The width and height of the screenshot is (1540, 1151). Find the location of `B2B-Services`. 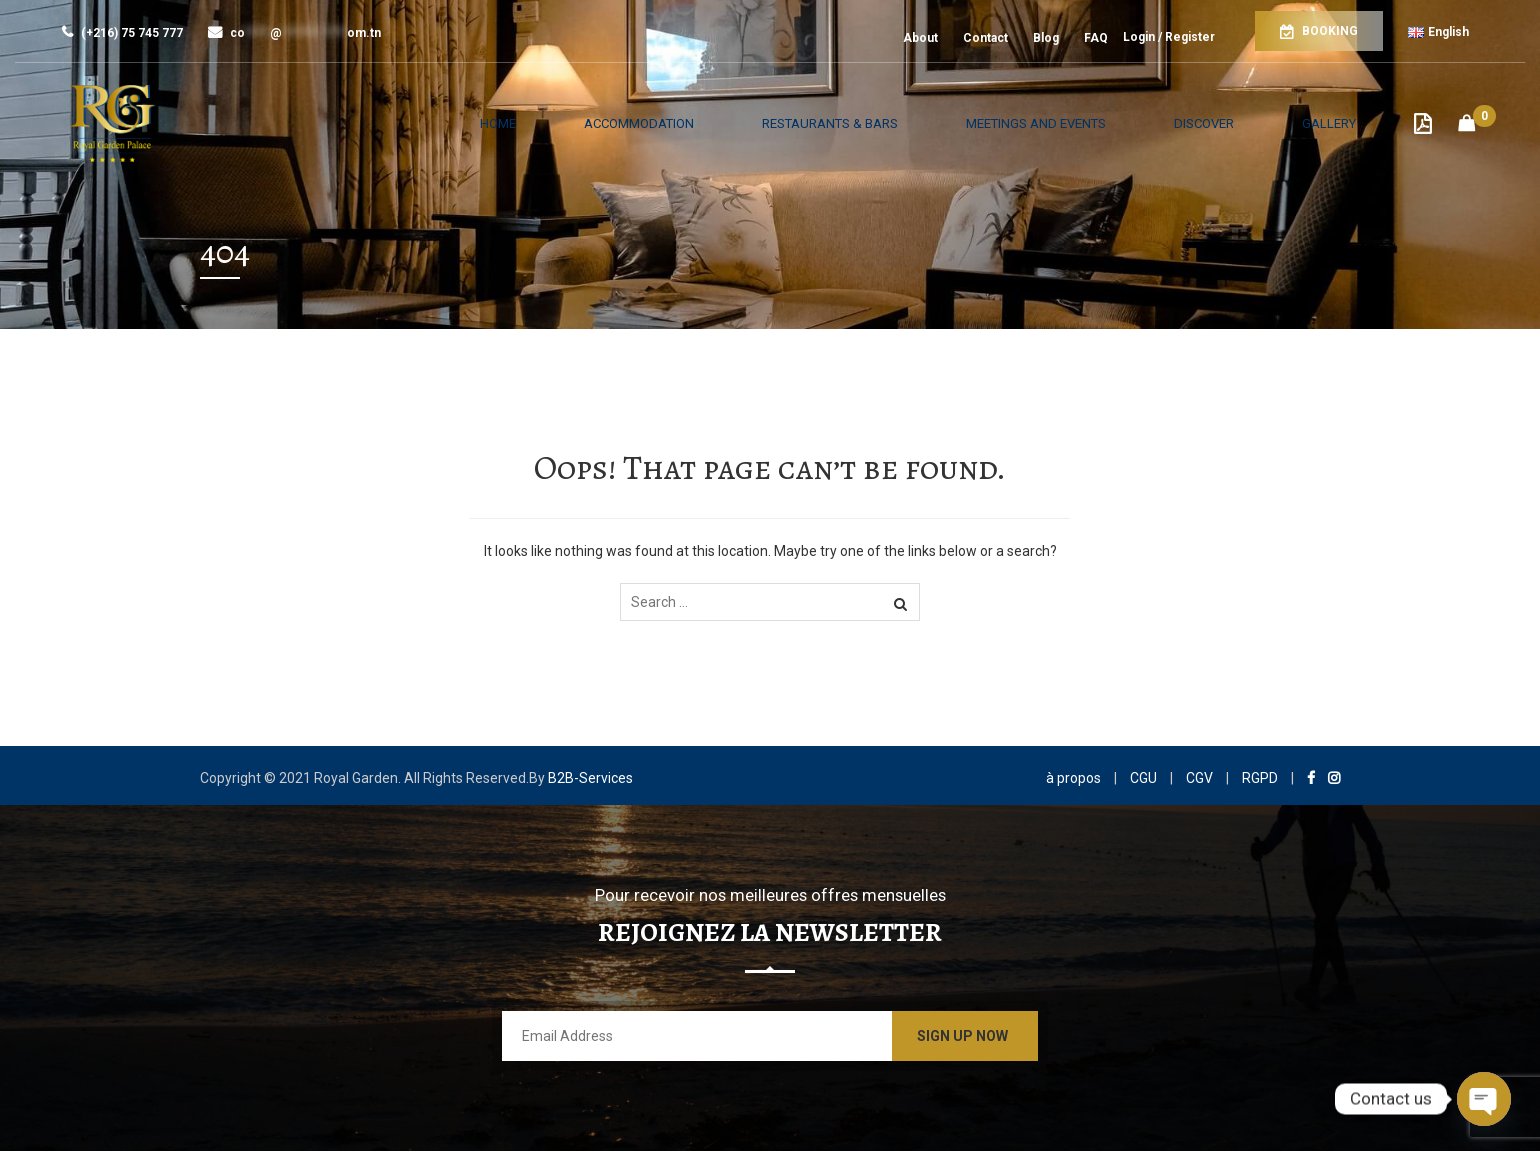

B2B-Services is located at coordinates (590, 778).